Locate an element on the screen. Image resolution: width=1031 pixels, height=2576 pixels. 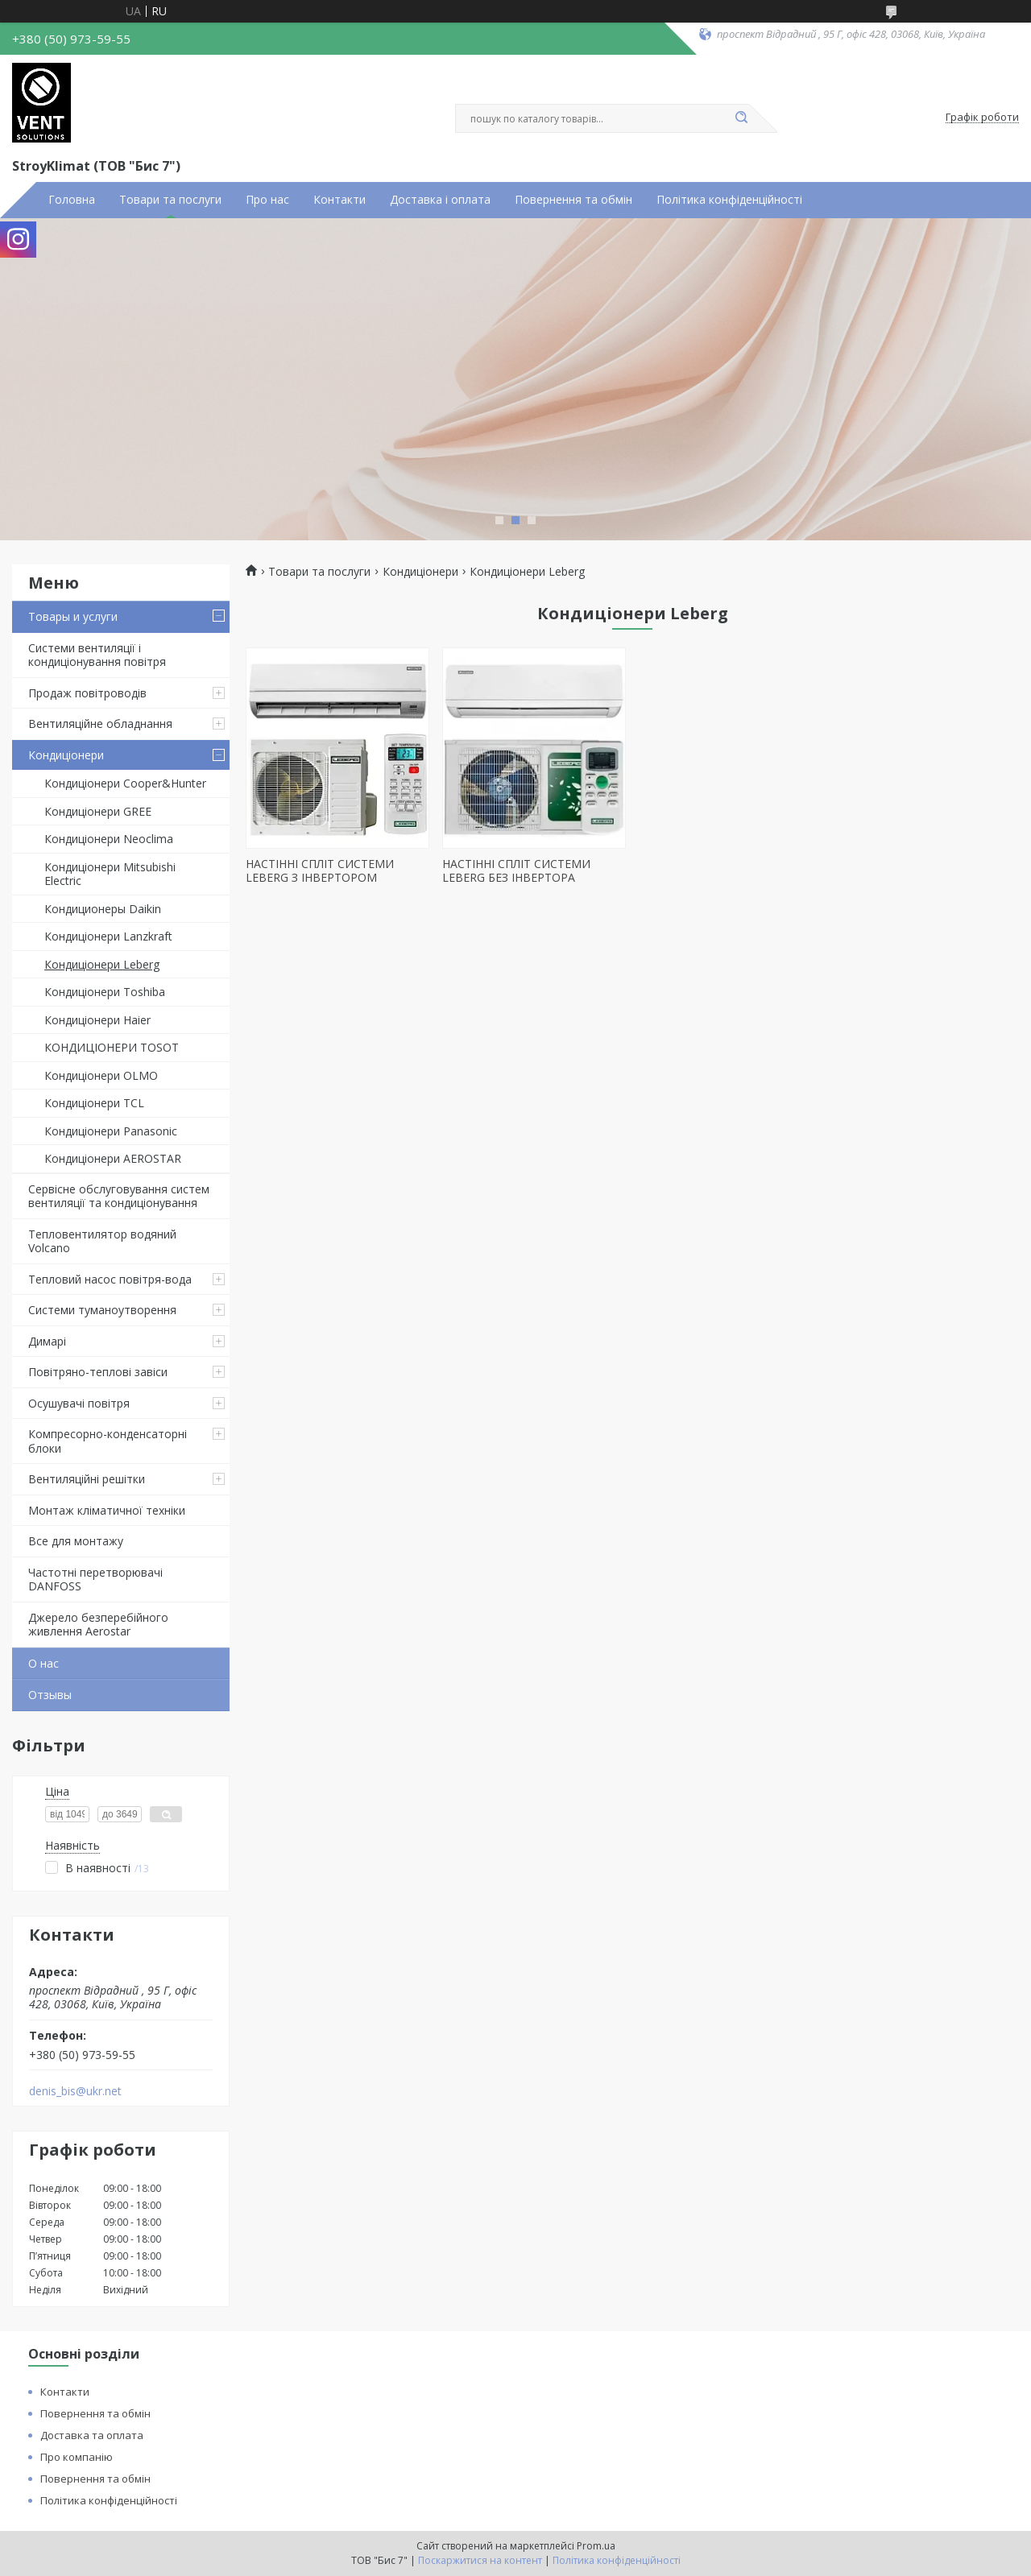
Системи туманоутворення is located at coordinates (102, 1309).